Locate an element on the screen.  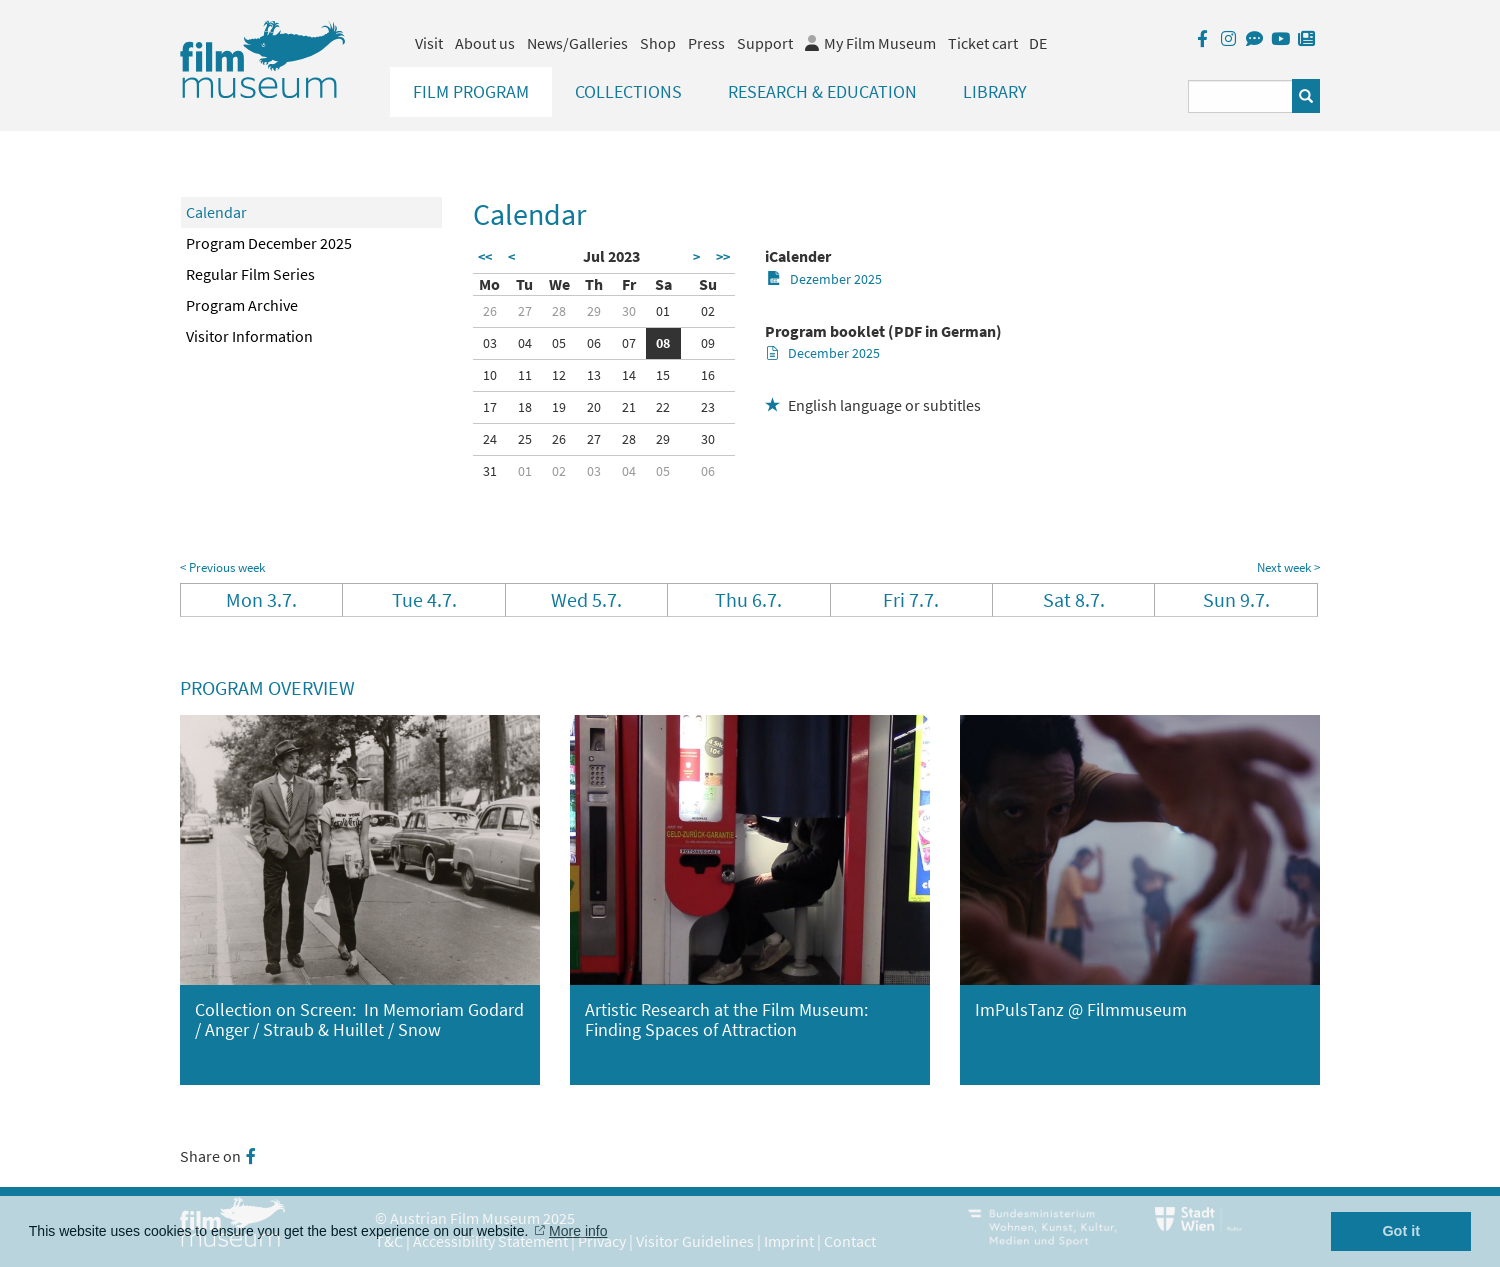
25 is located at coordinates (525, 439).